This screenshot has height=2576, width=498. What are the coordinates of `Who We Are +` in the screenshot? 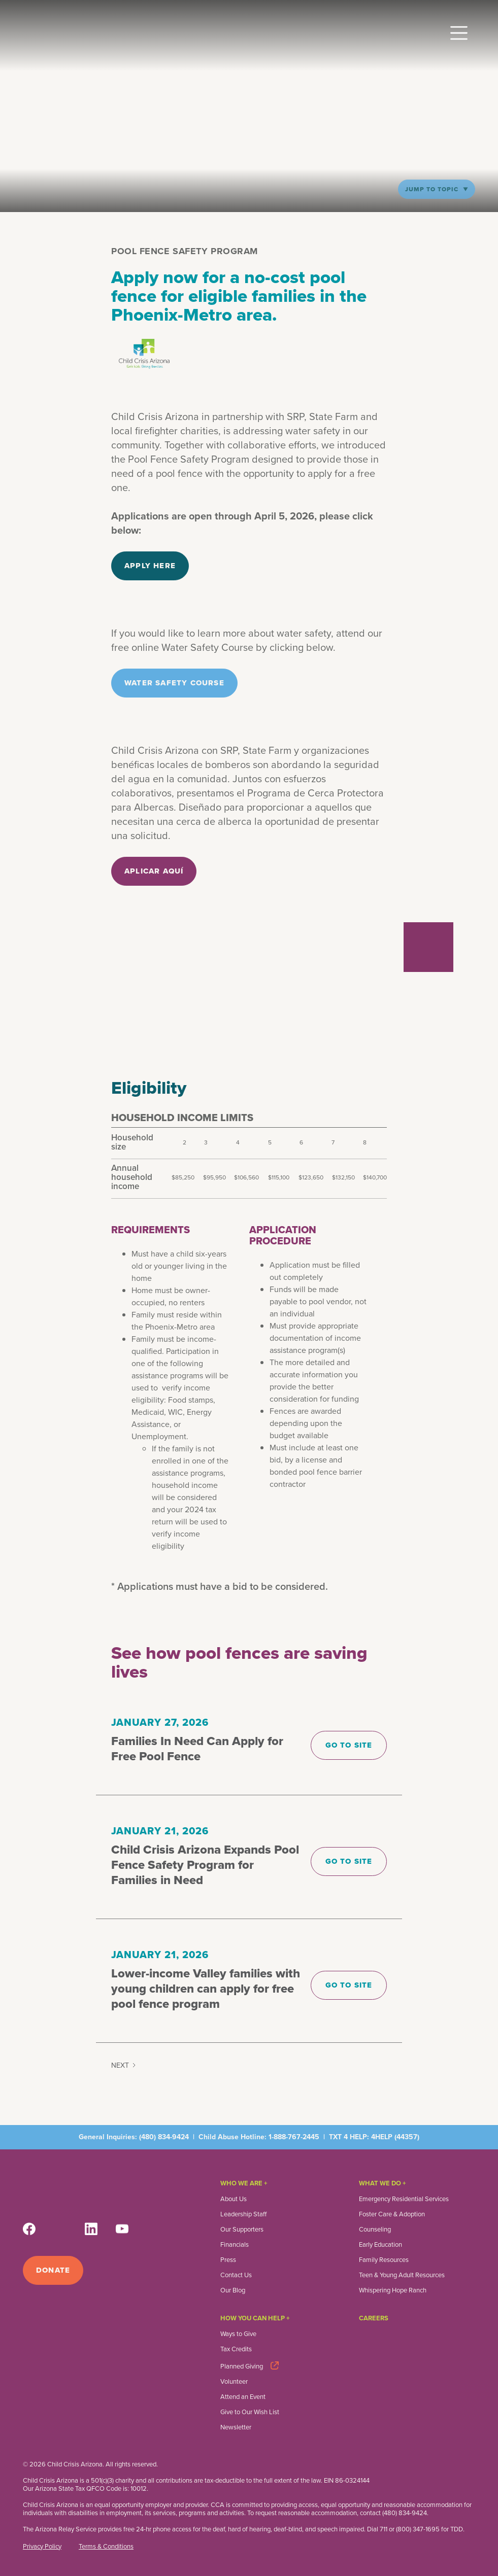 It's located at (244, 2183).